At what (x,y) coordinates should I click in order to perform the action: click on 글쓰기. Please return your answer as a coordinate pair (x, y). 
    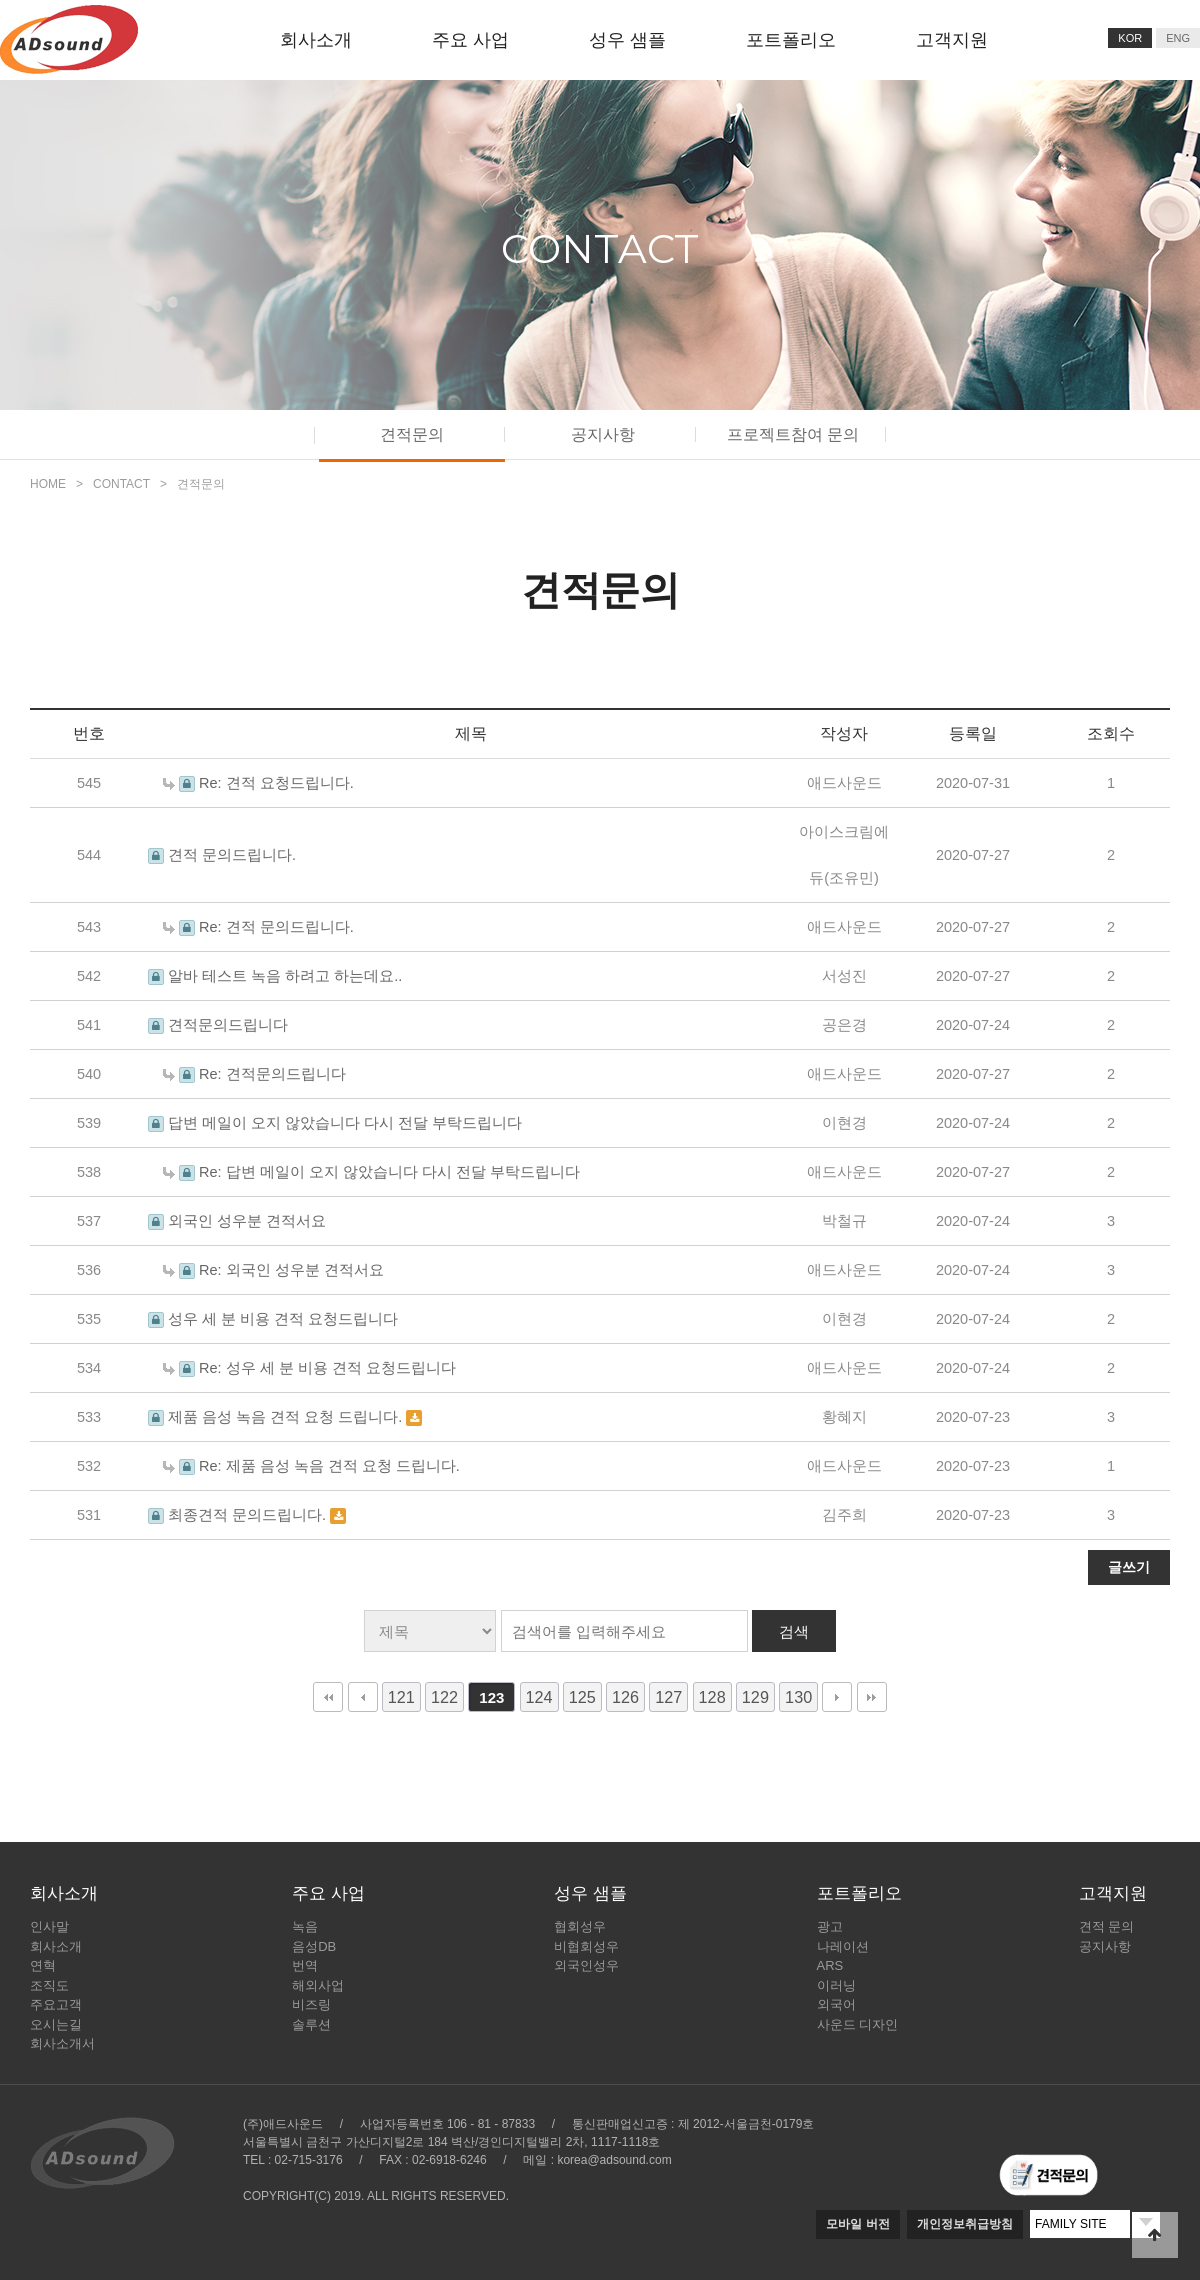
    Looking at the image, I should click on (1129, 1567).